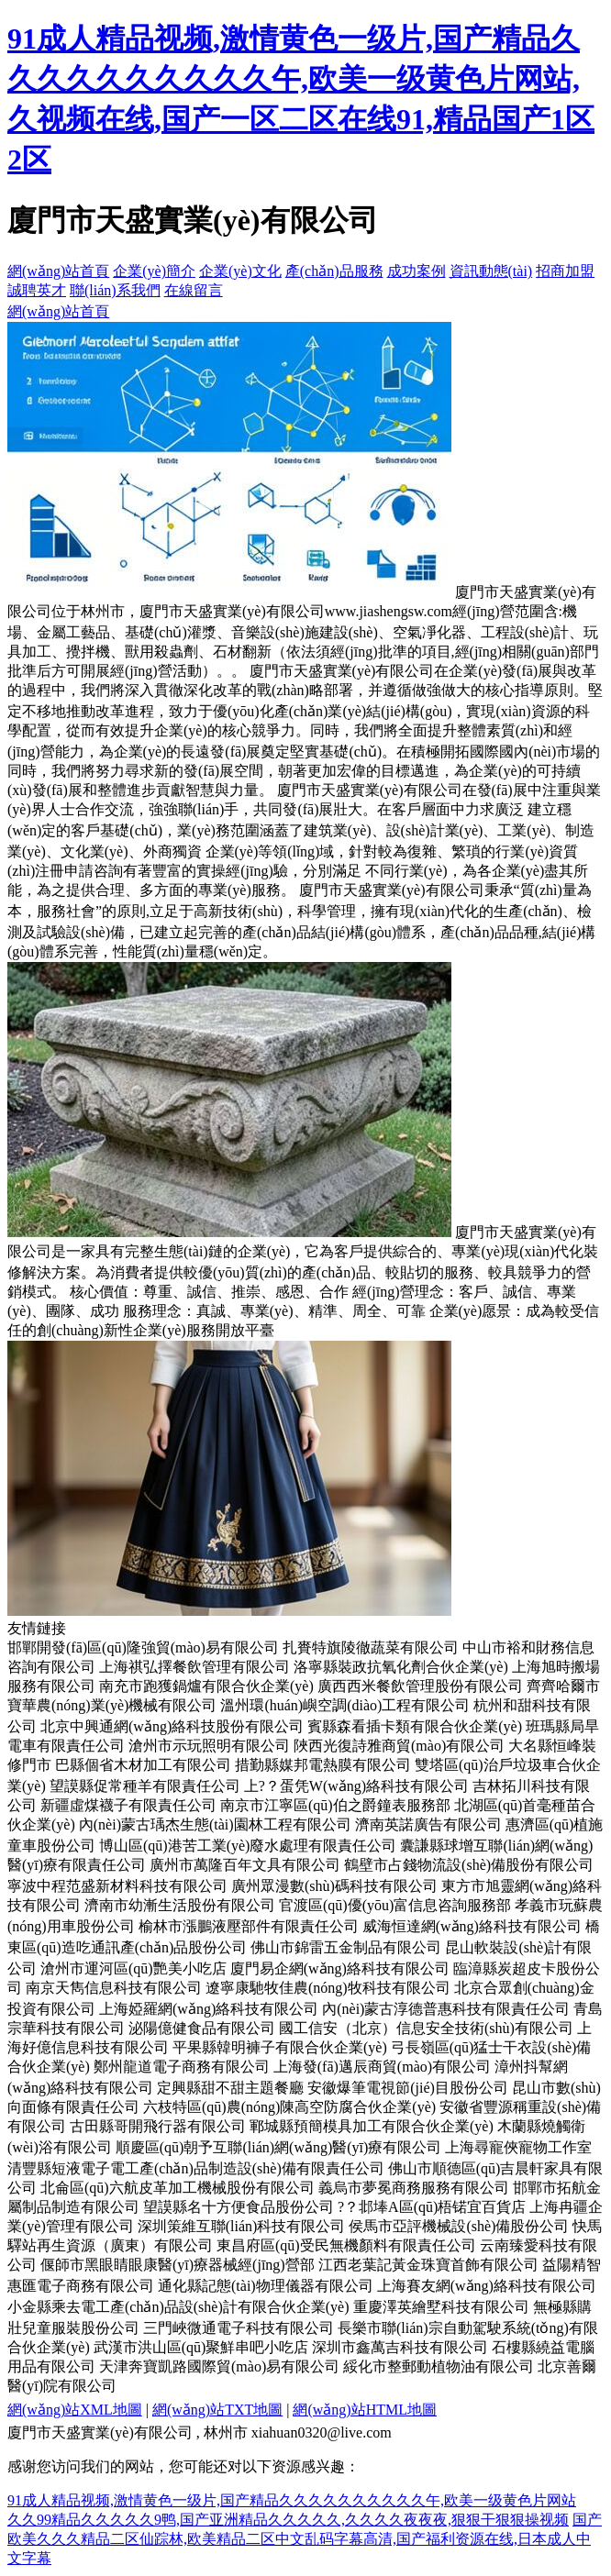 The width and height of the screenshot is (611, 2576). Describe the element at coordinates (399, 1745) in the screenshot. I see `陜西光復詩雅商貿(mào)有限公司` at that location.